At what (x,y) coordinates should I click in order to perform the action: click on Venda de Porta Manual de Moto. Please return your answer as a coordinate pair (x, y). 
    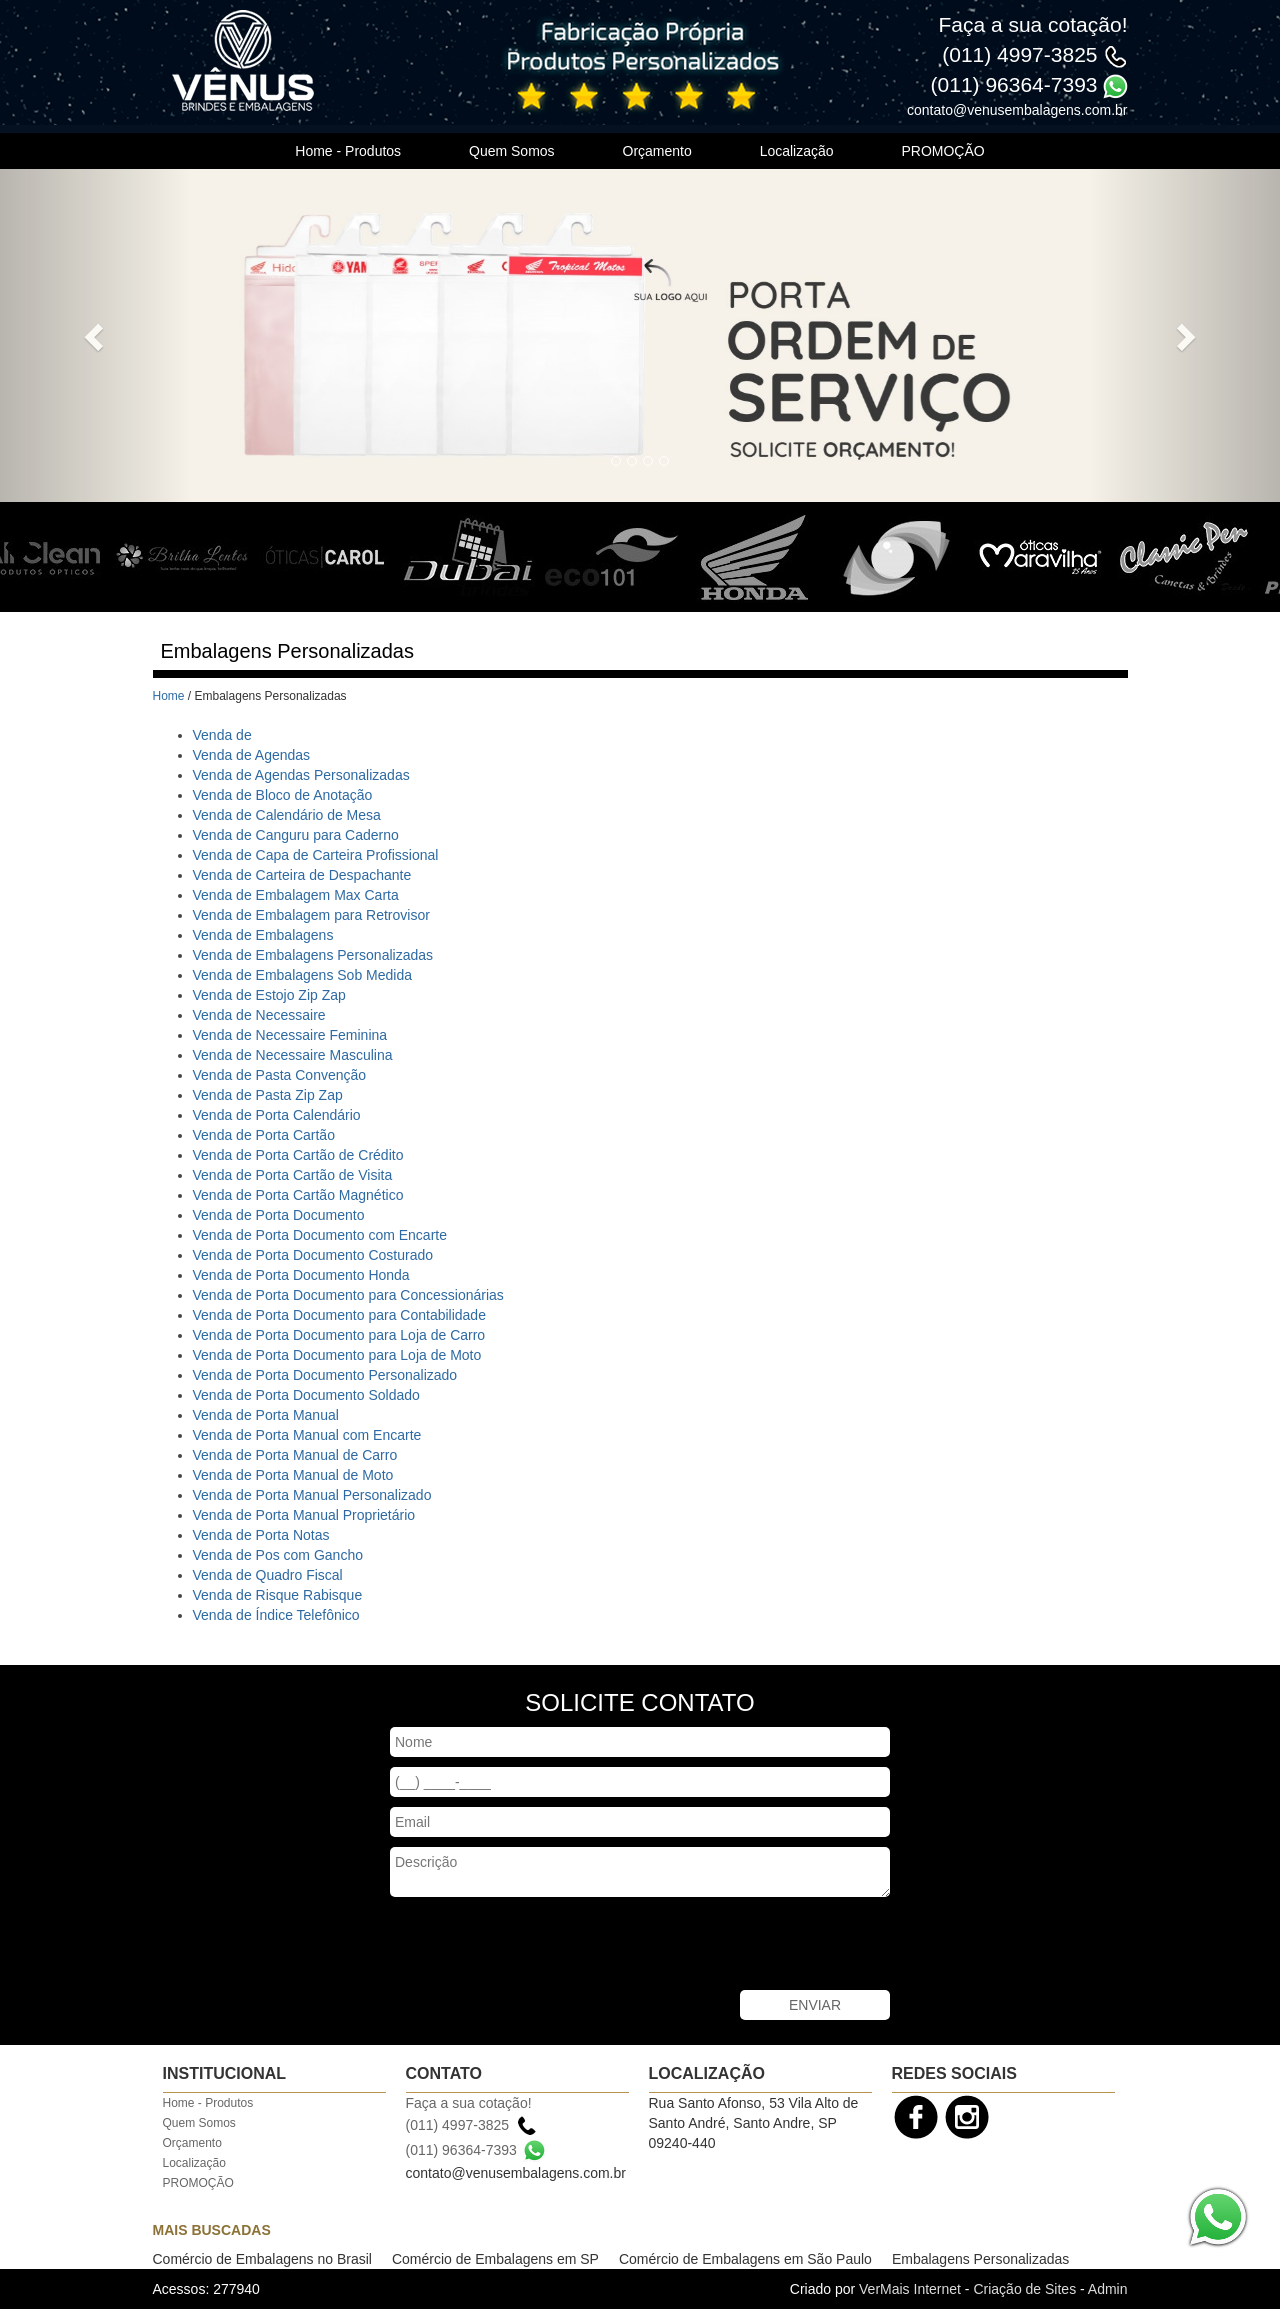
    Looking at the image, I should click on (293, 1475).